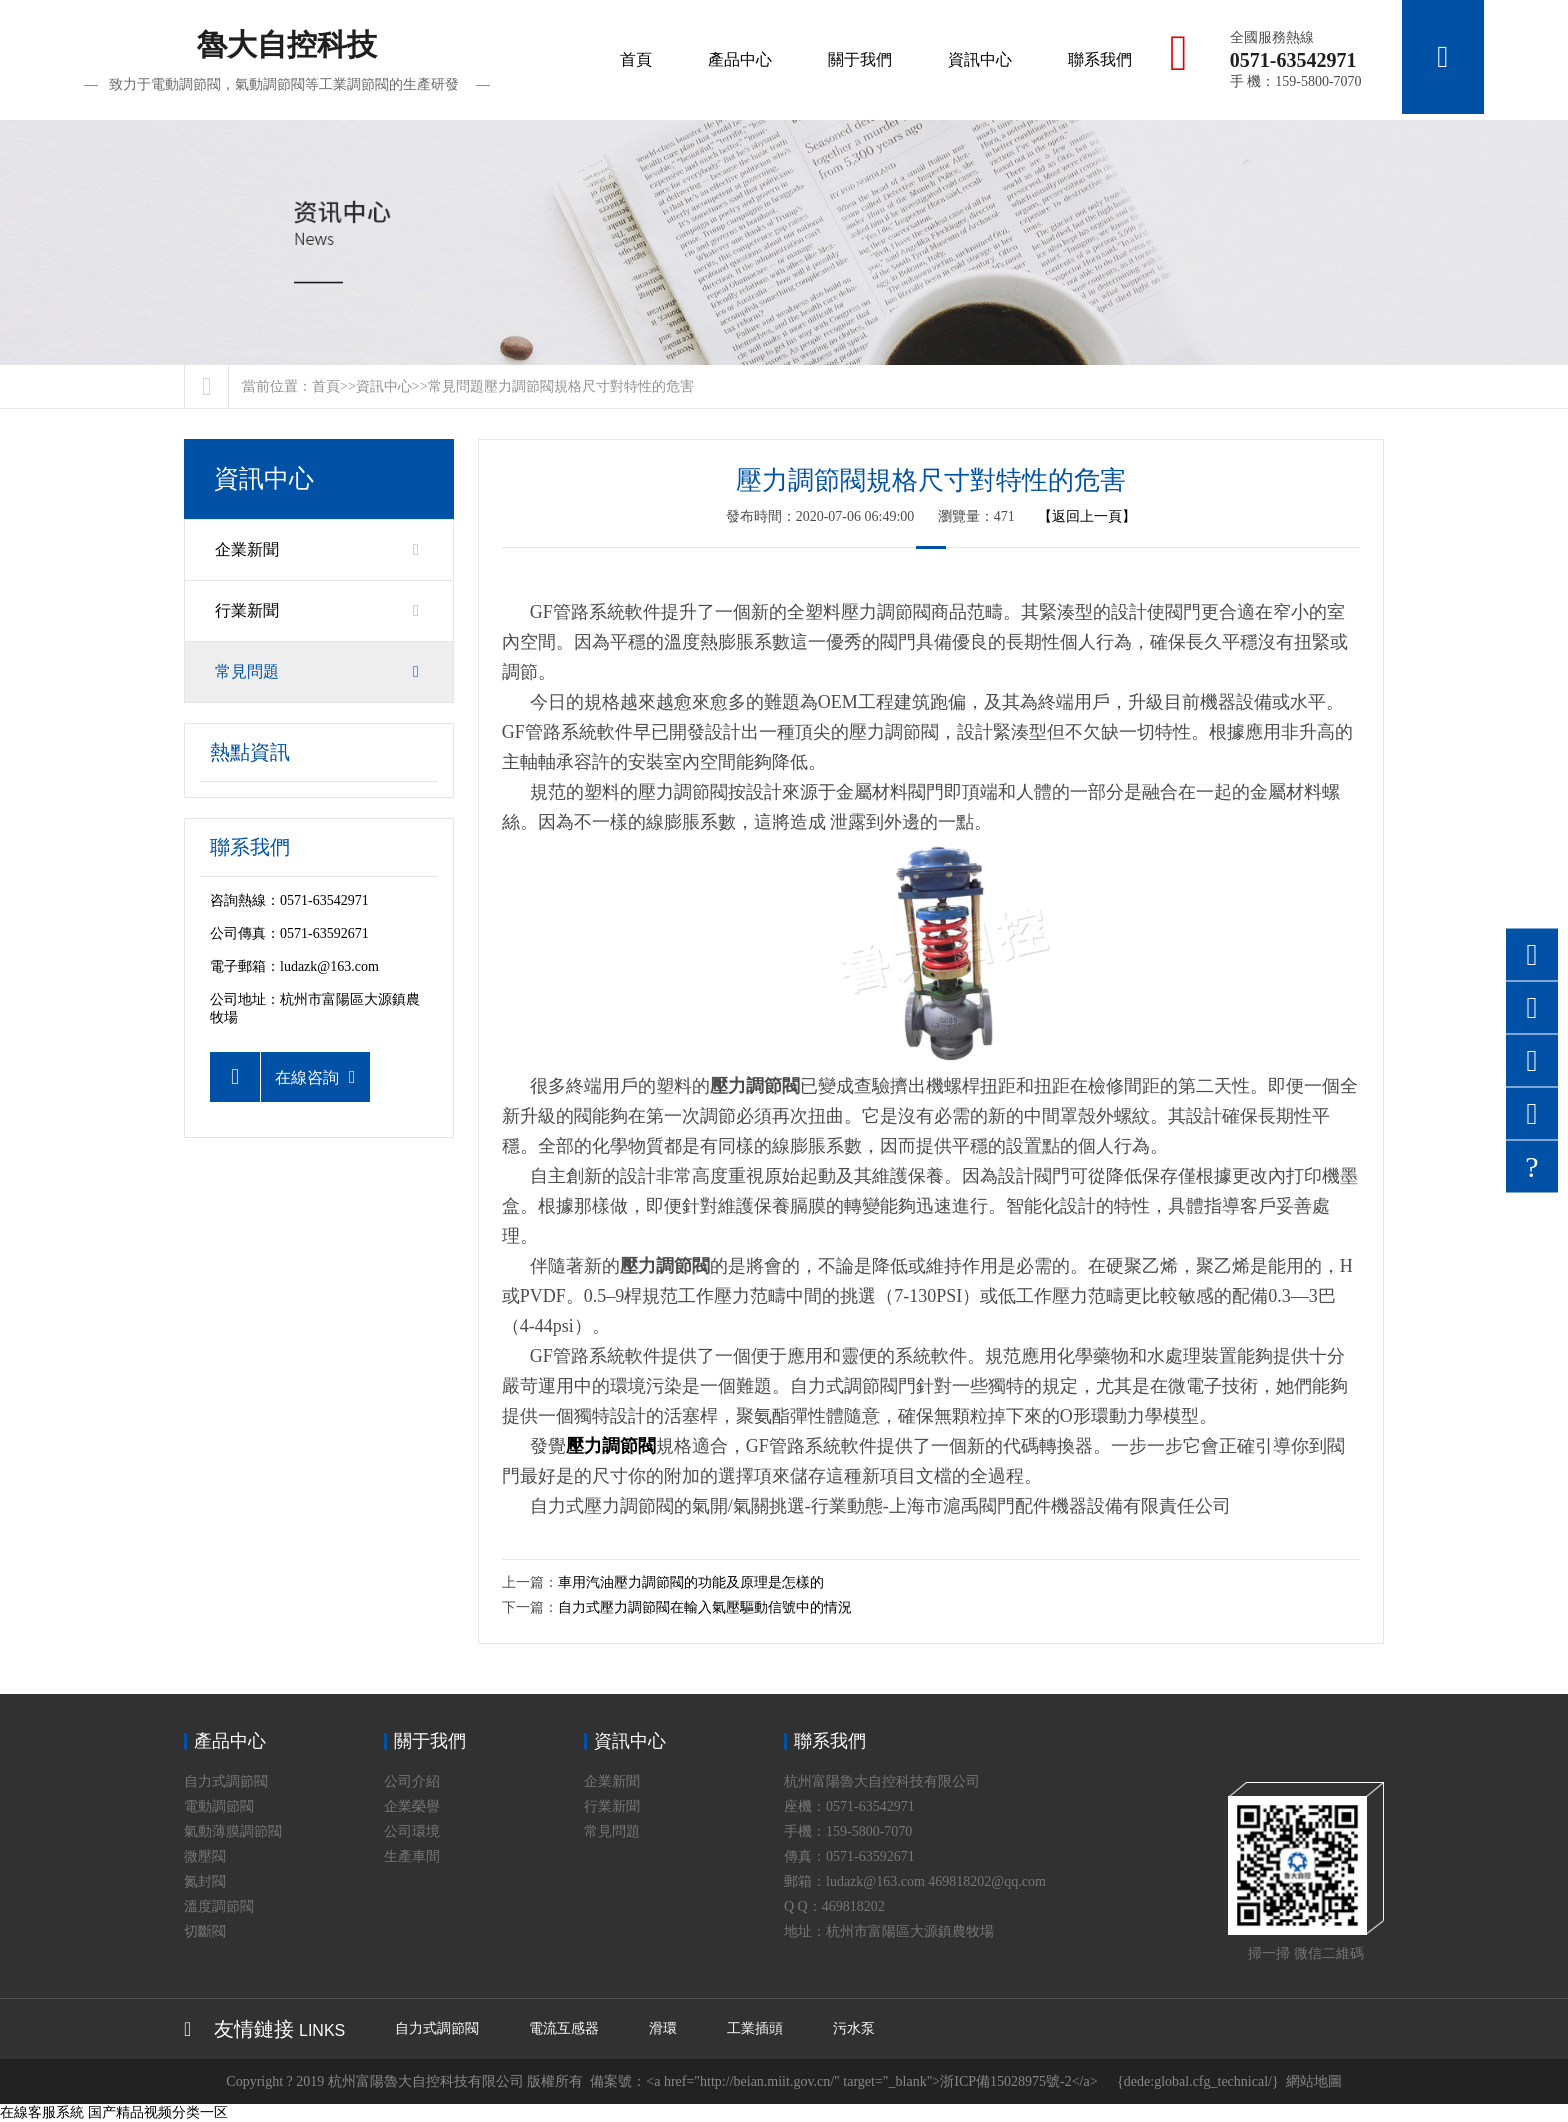  Describe the element at coordinates (853, 1906) in the screenshot. I see `469818202` at that location.